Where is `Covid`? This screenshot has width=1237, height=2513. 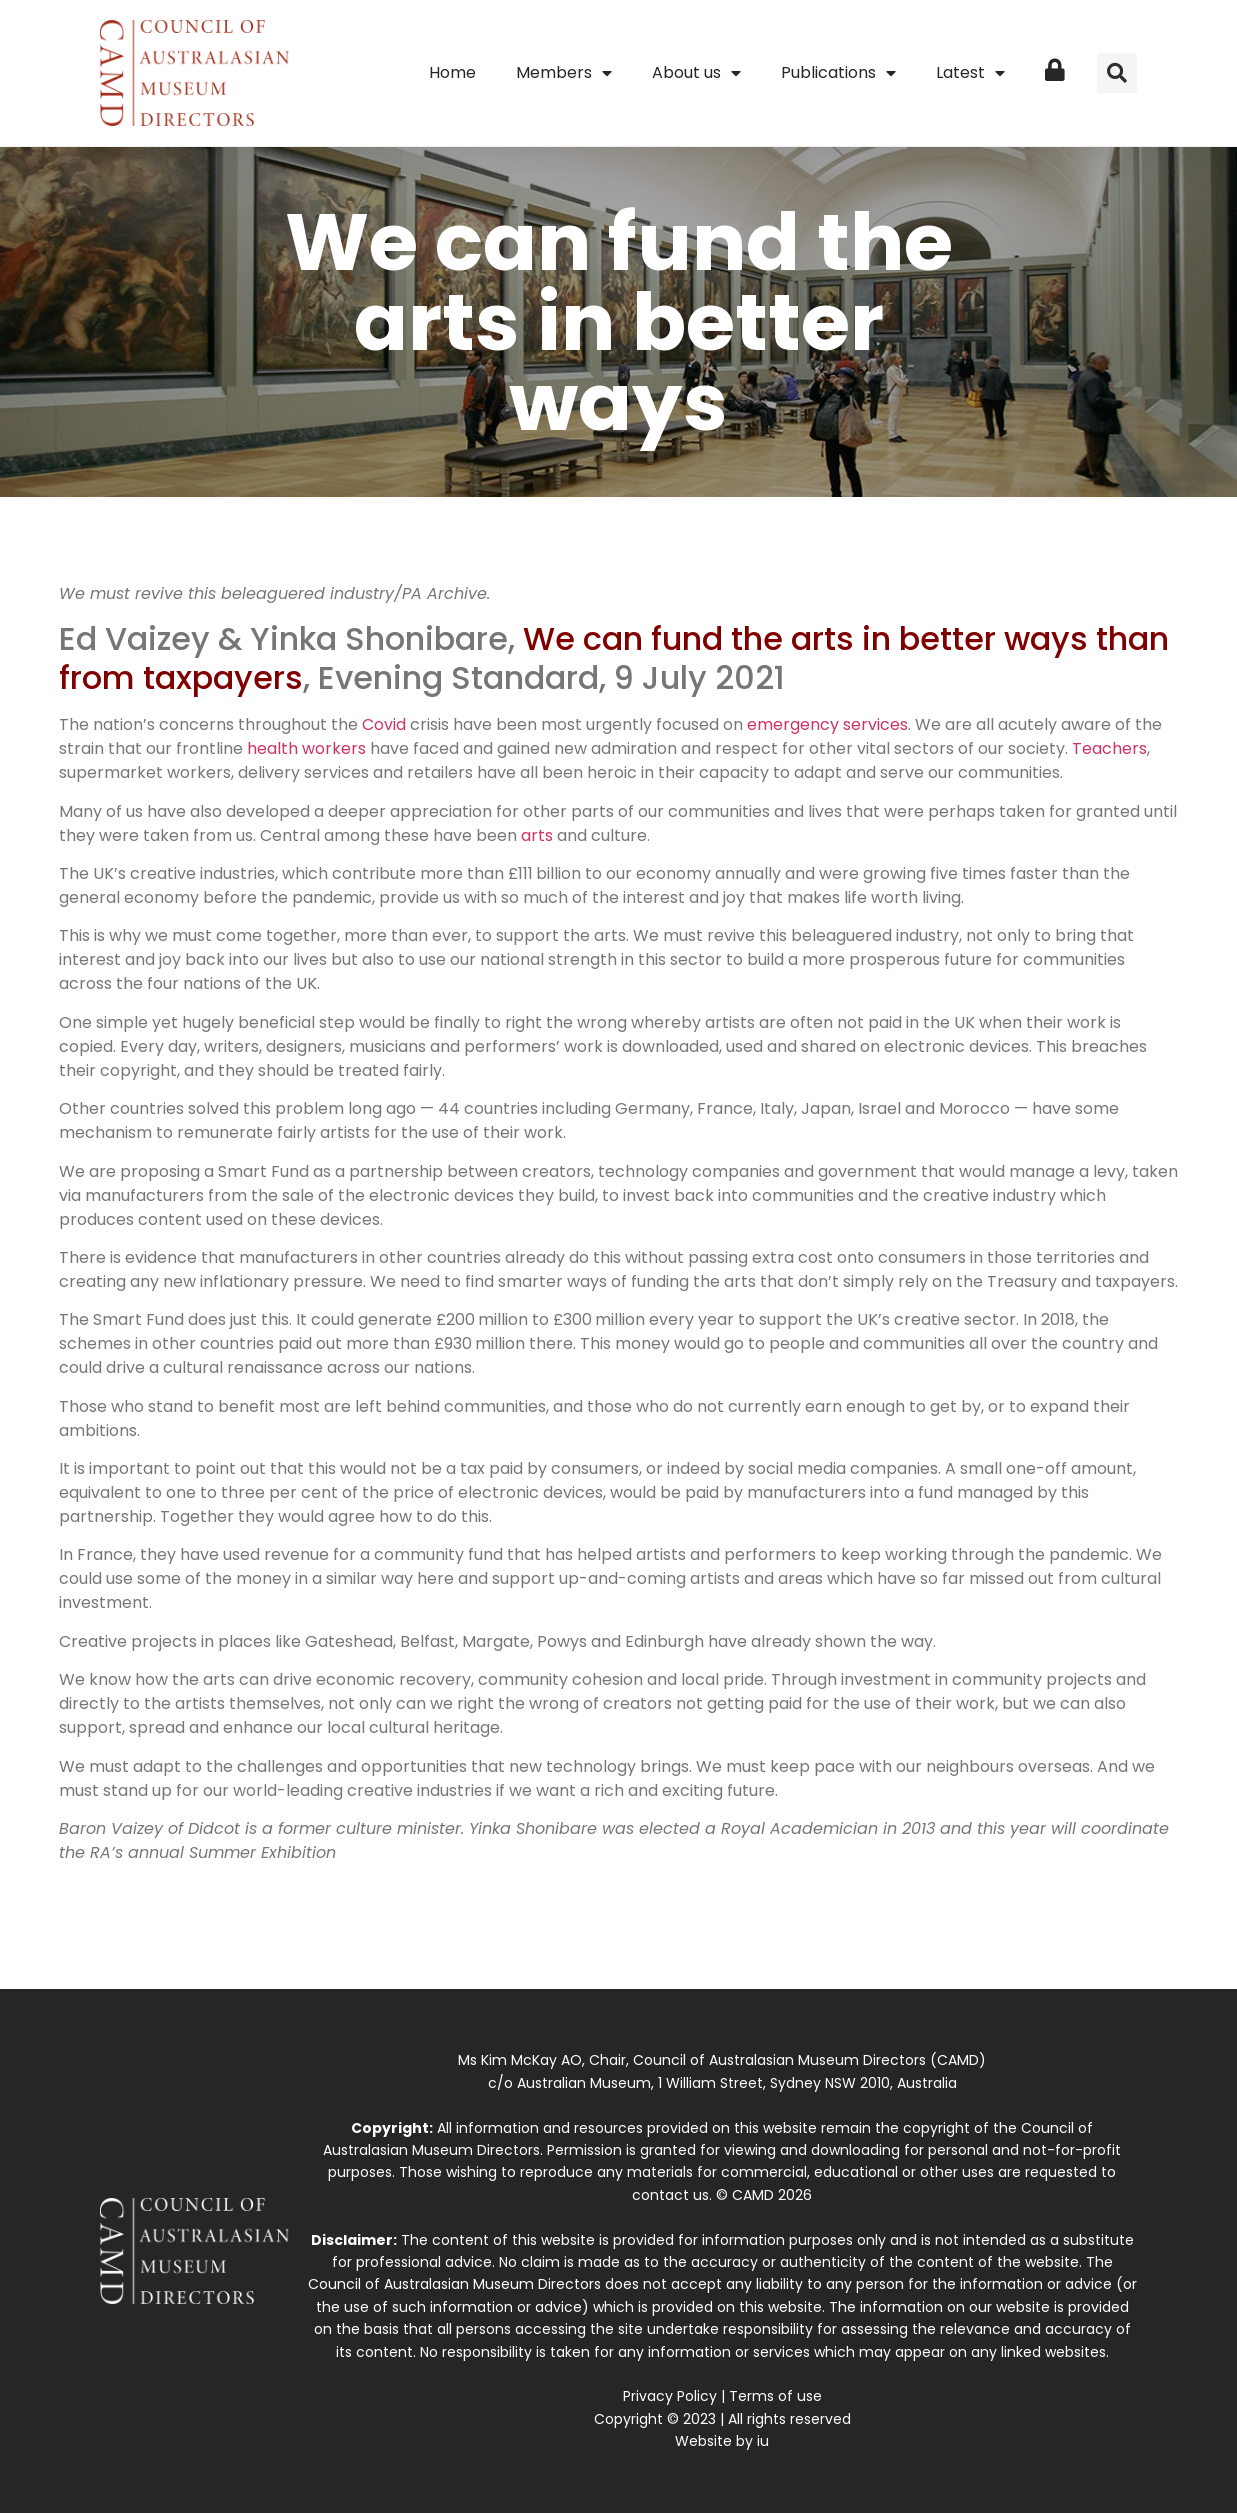 Covid is located at coordinates (384, 724).